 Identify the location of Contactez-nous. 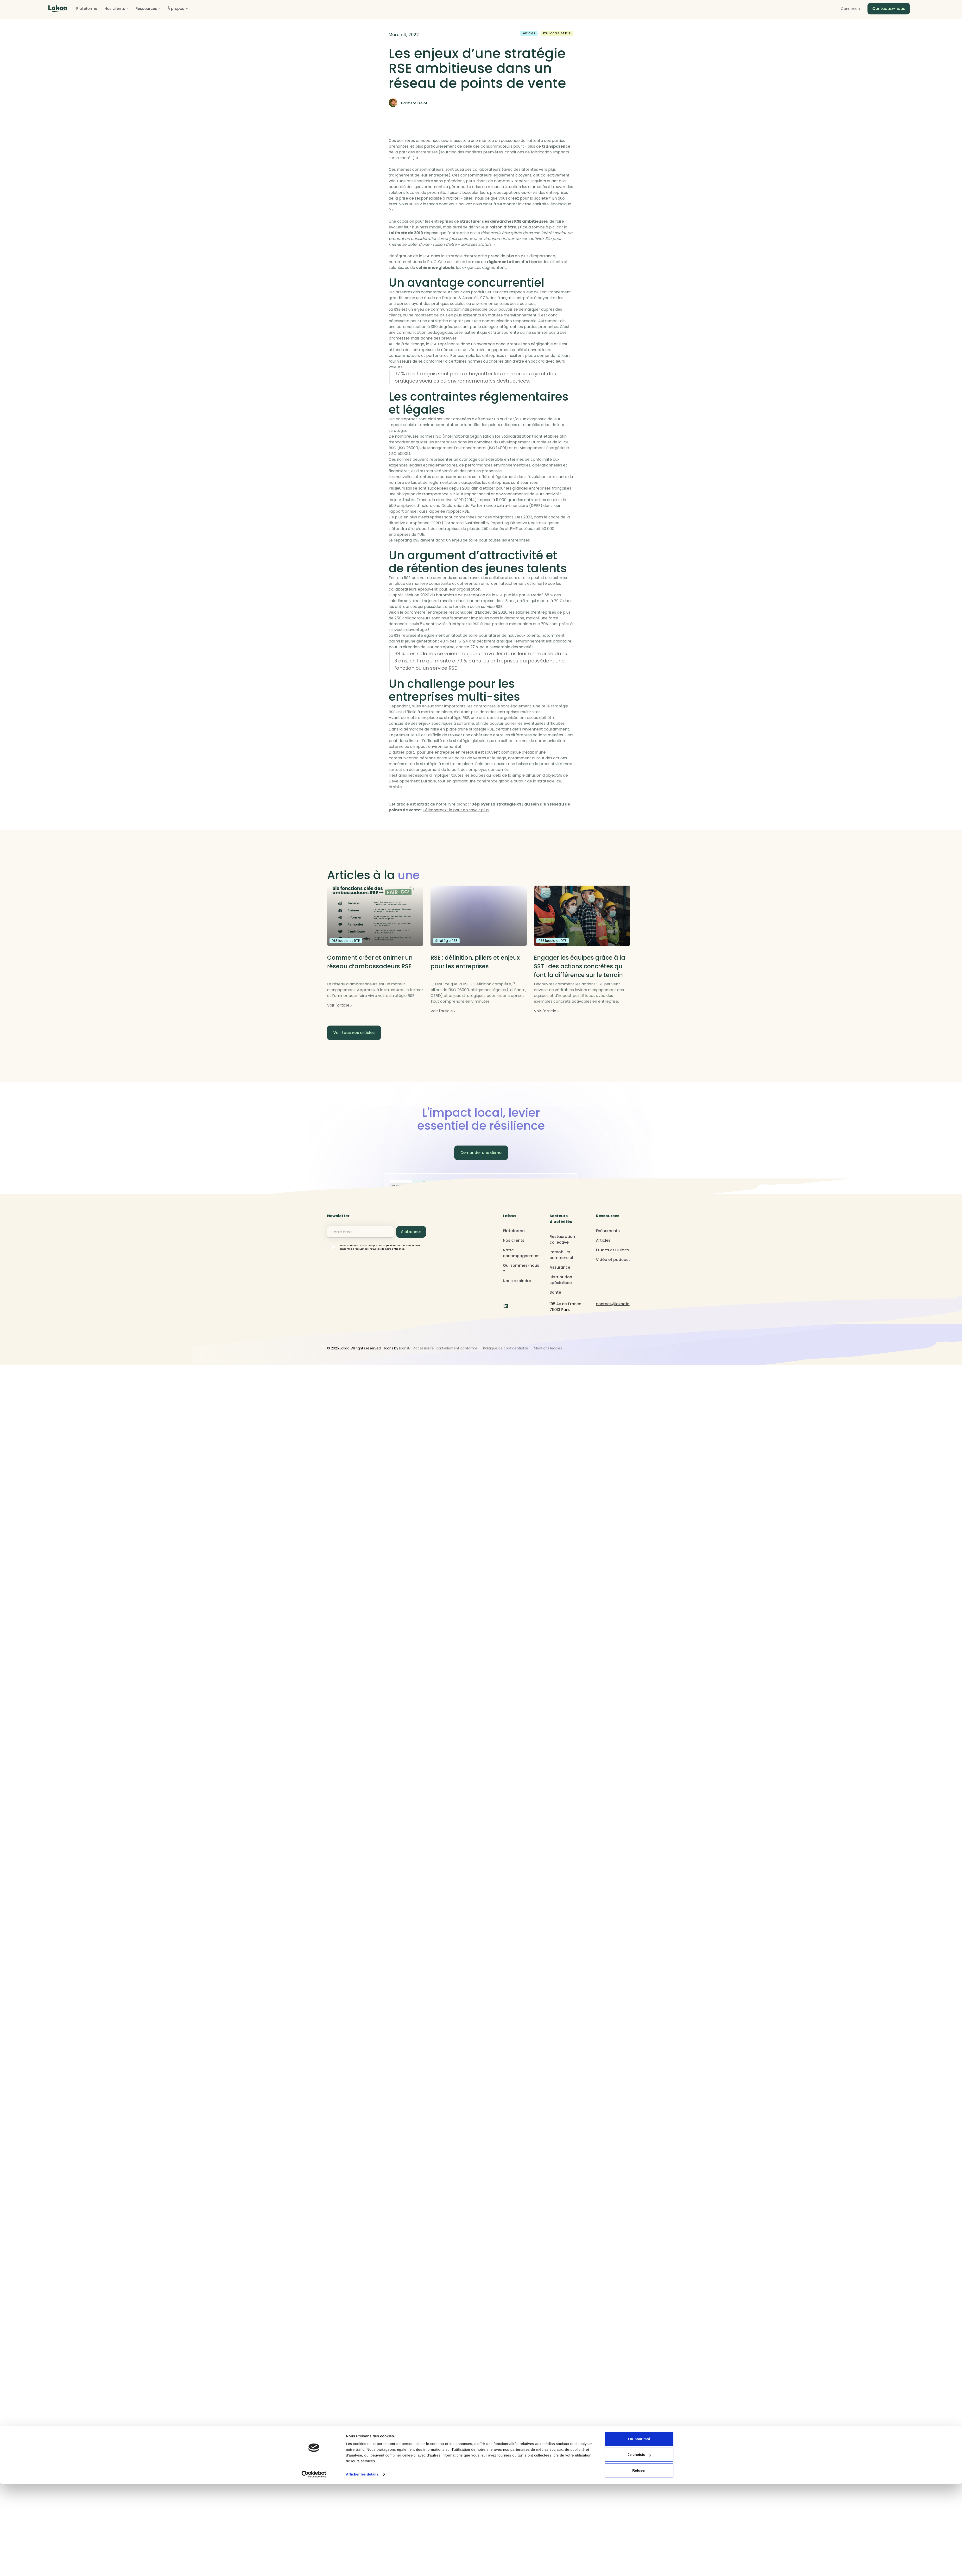
(888, 8).